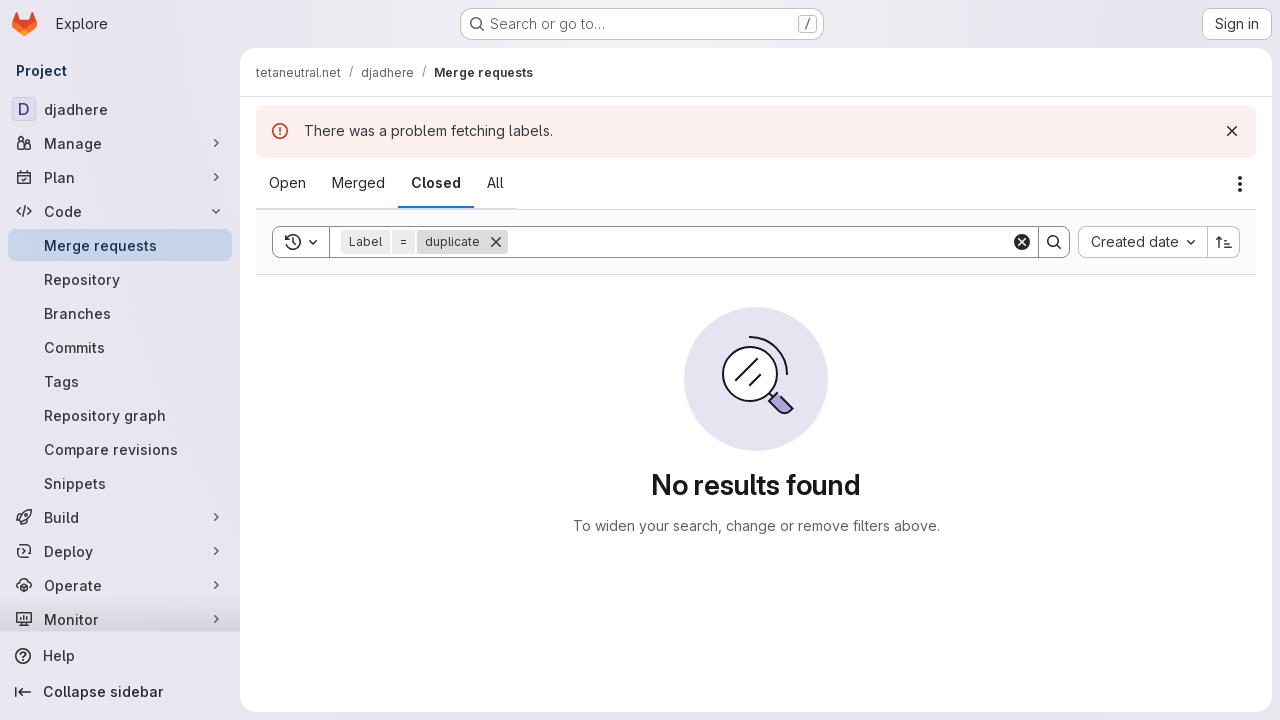 This screenshot has width=1280, height=720. Describe the element at coordinates (759, 242) in the screenshot. I see `[Search]` at that location.